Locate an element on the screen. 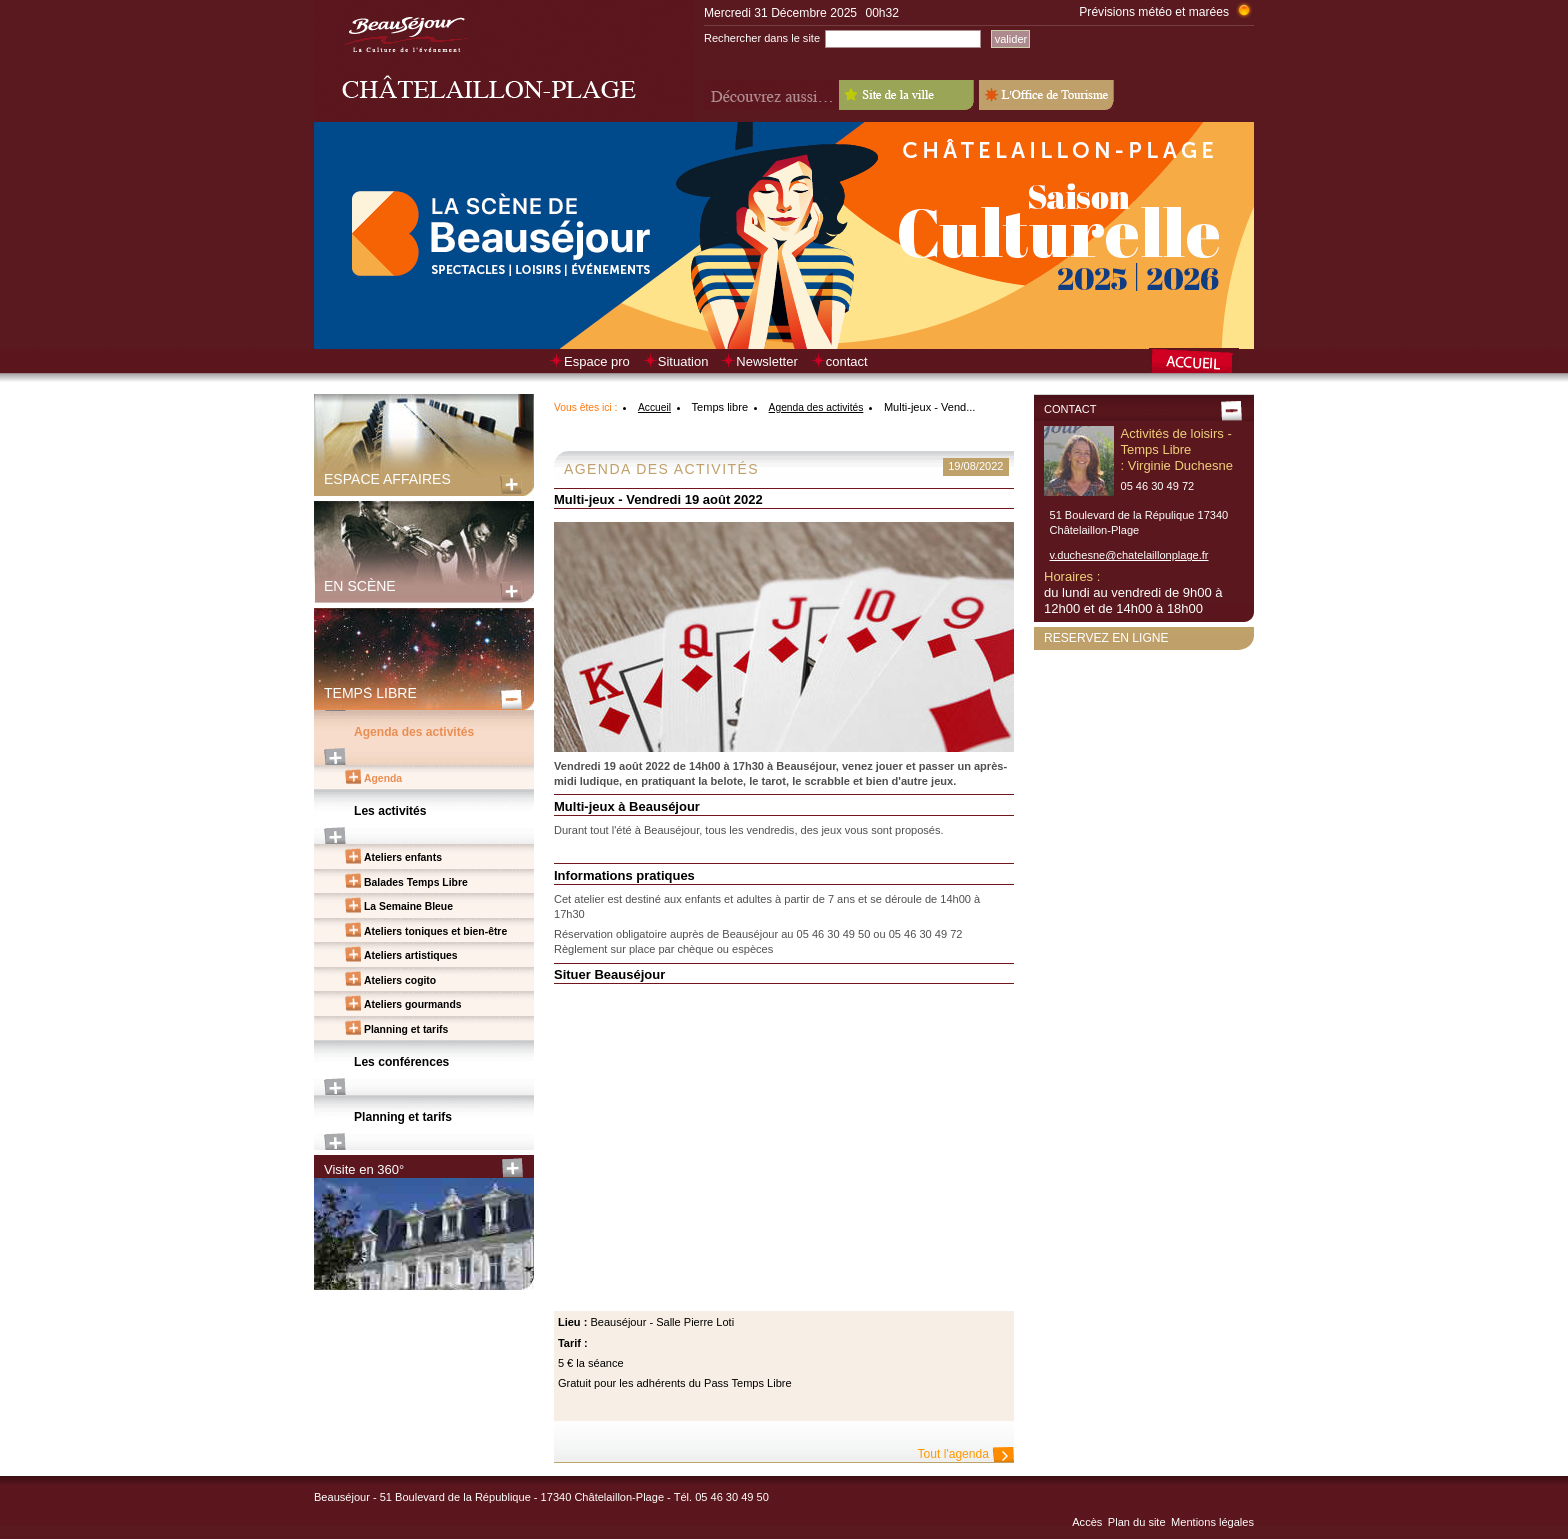 This screenshot has width=1568, height=1539. Ateliers cogito is located at coordinates (400, 980).